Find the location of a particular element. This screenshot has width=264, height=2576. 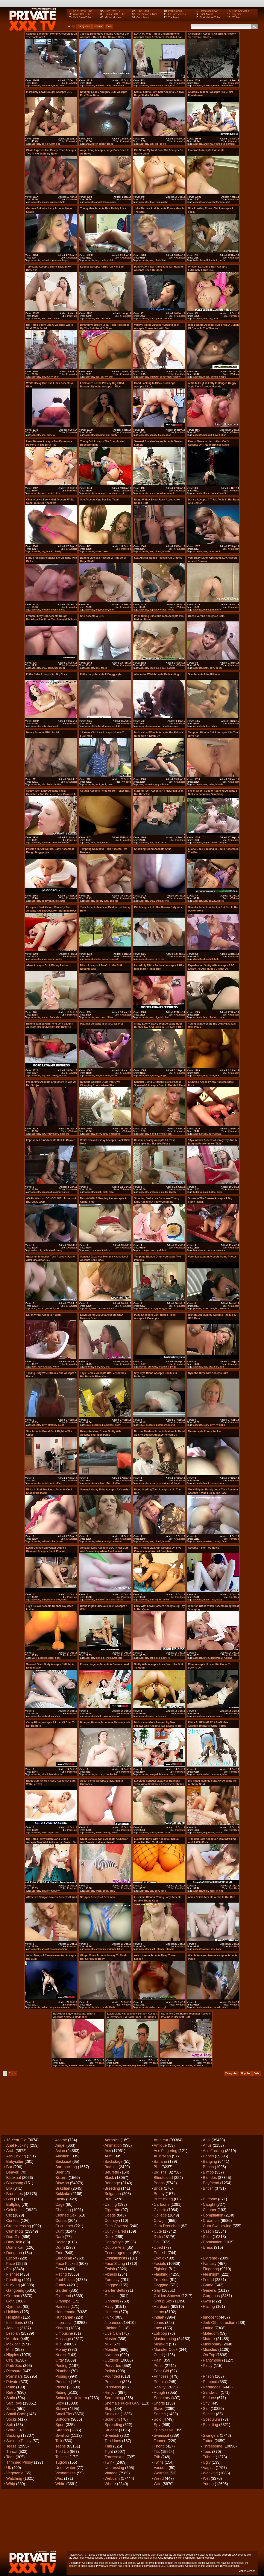

Wow XXX Tube is located at coordinates (82, 14).